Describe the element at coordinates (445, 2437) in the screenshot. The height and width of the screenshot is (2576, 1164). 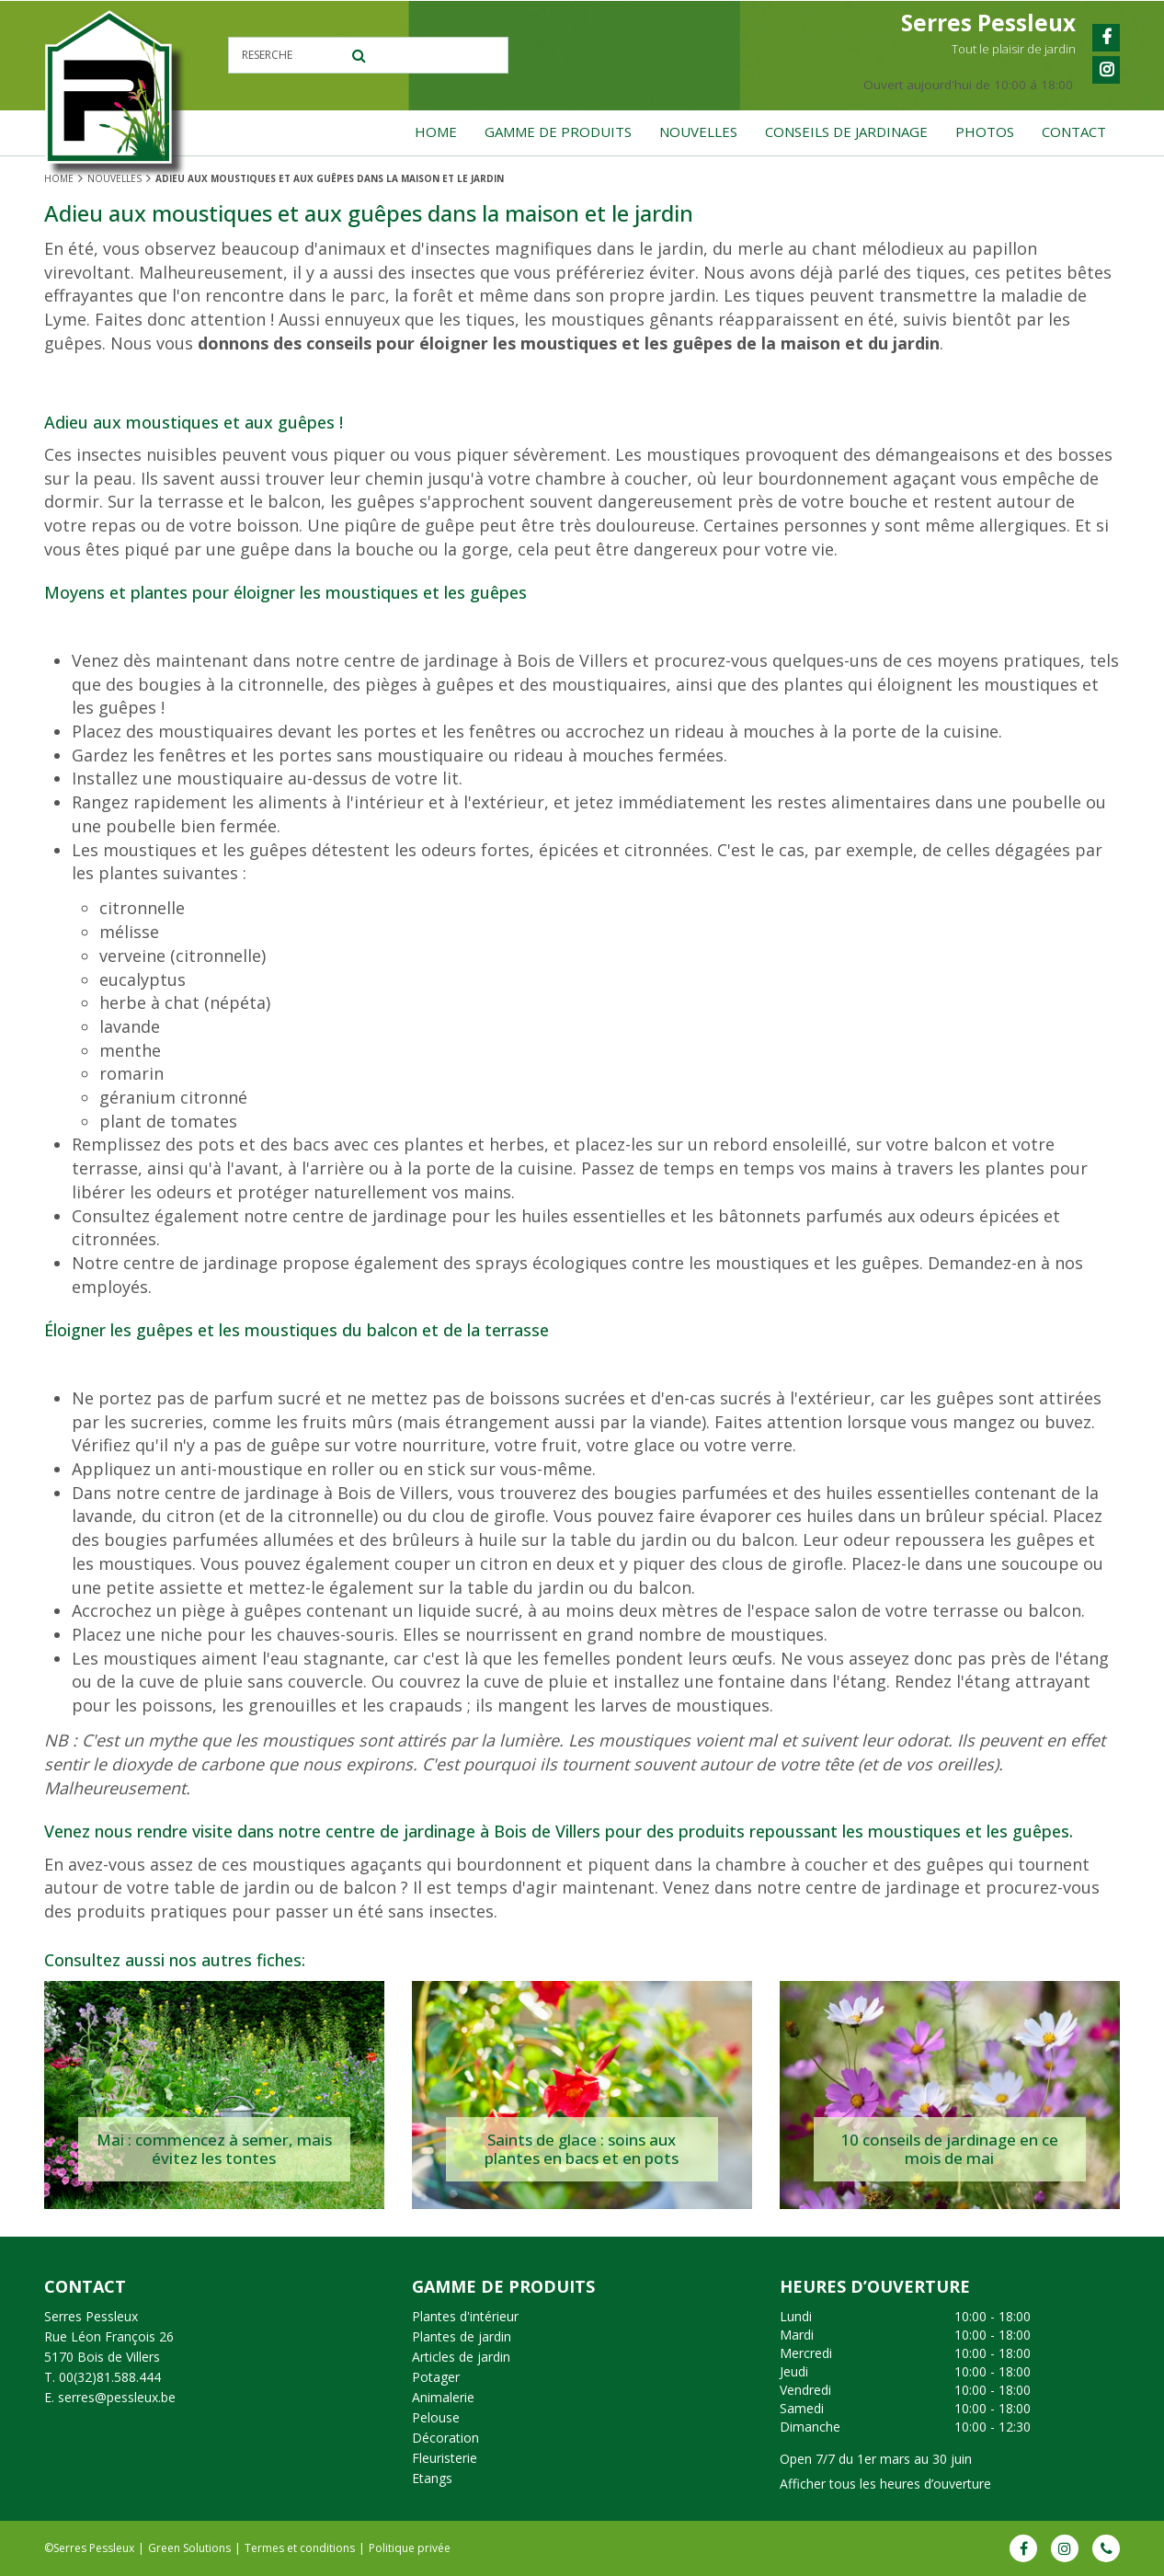
I see `Décoration` at that location.